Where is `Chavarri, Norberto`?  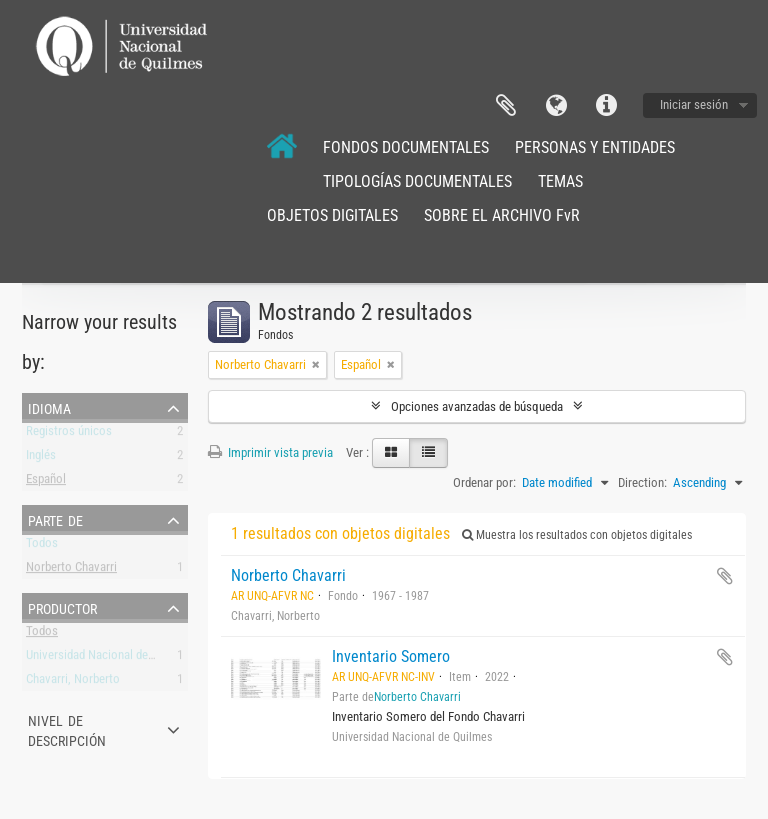
Chavarri, Norberto is located at coordinates (73, 682).